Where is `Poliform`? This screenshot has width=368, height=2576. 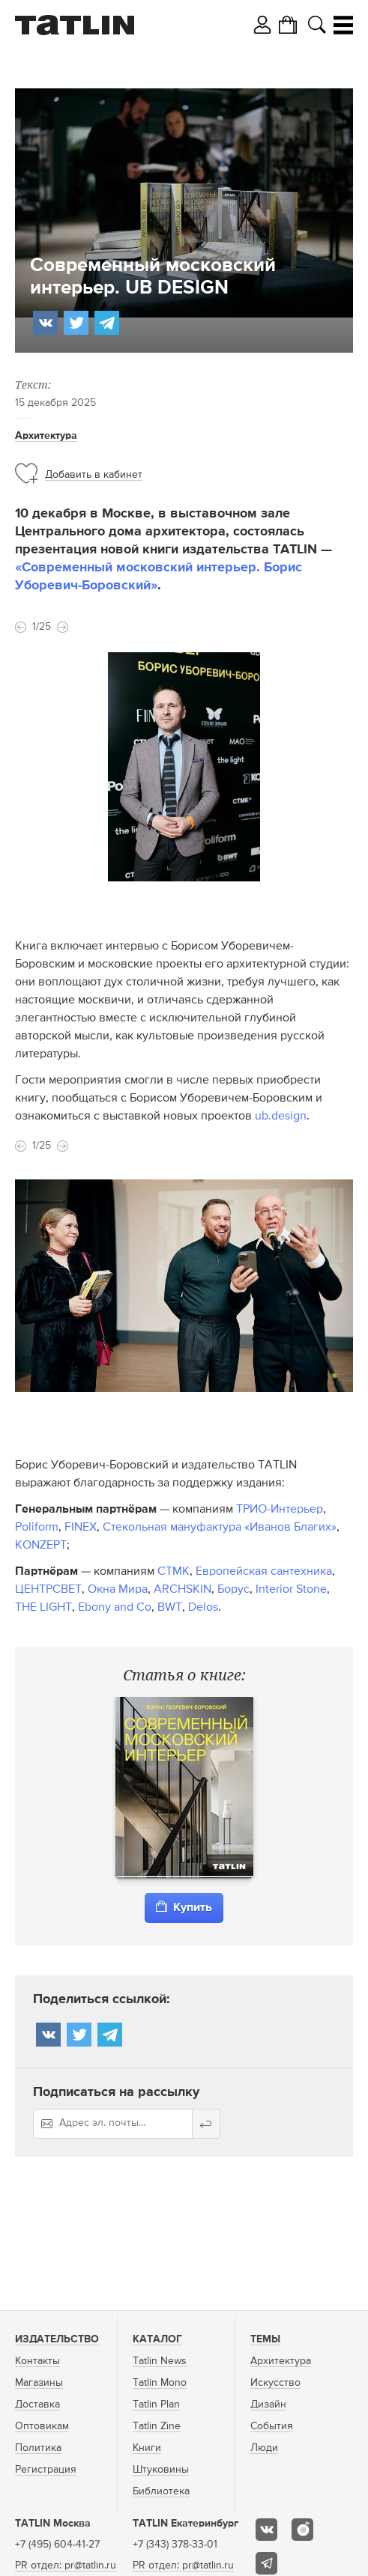 Poliform is located at coordinates (36, 1528).